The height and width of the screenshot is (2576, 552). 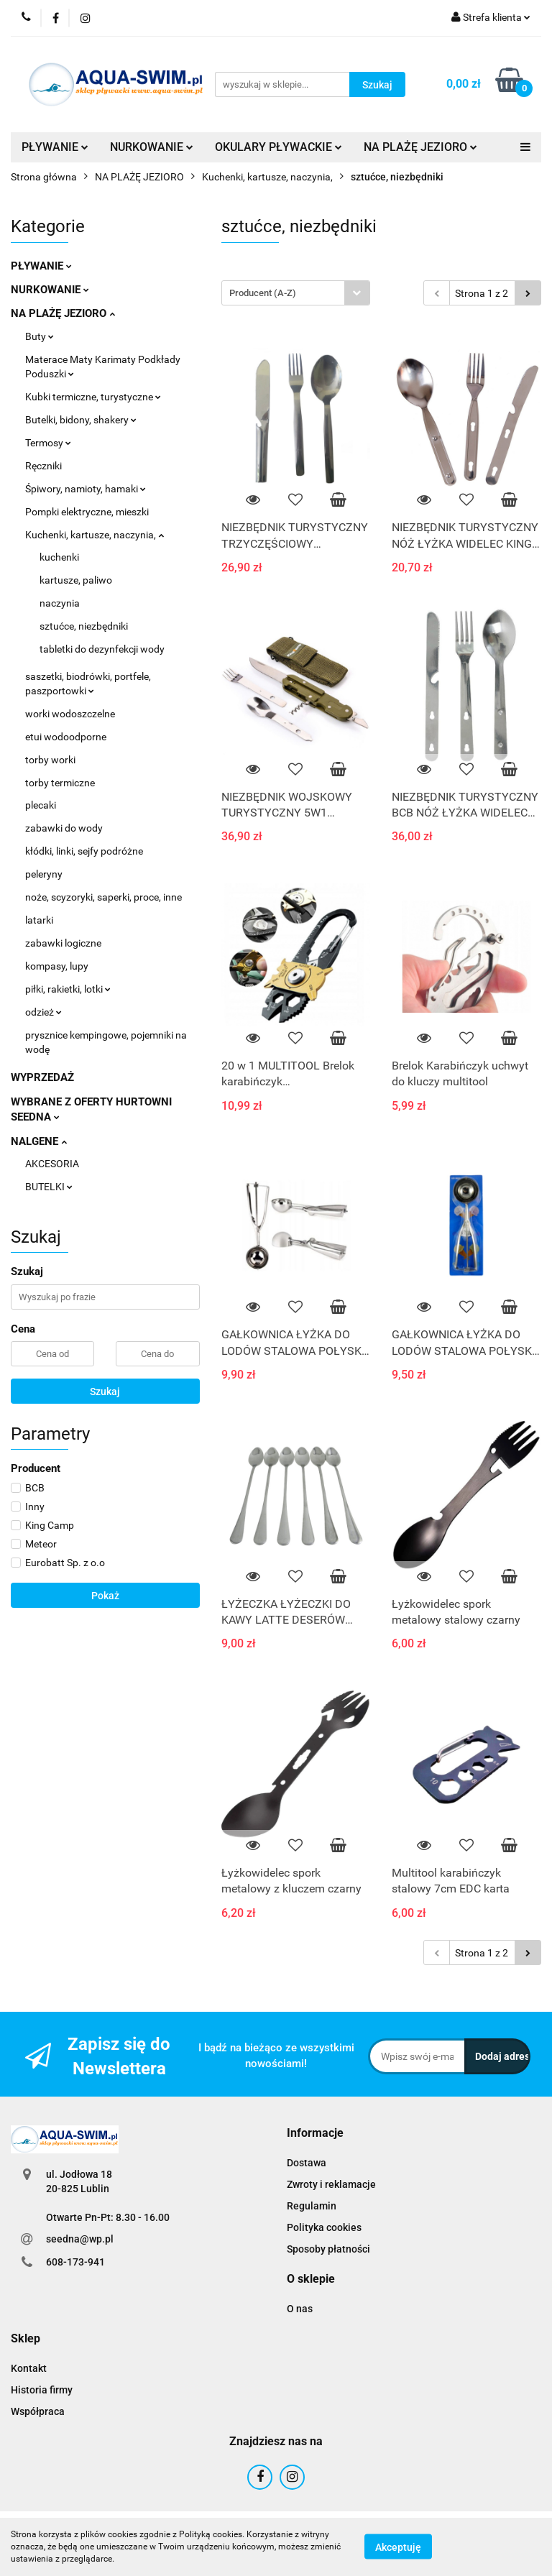 What do you see at coordinates (278, 147) in the screenshot?
I see `OKULARY PŁYWACKIE` at bounding box center [278, 147].